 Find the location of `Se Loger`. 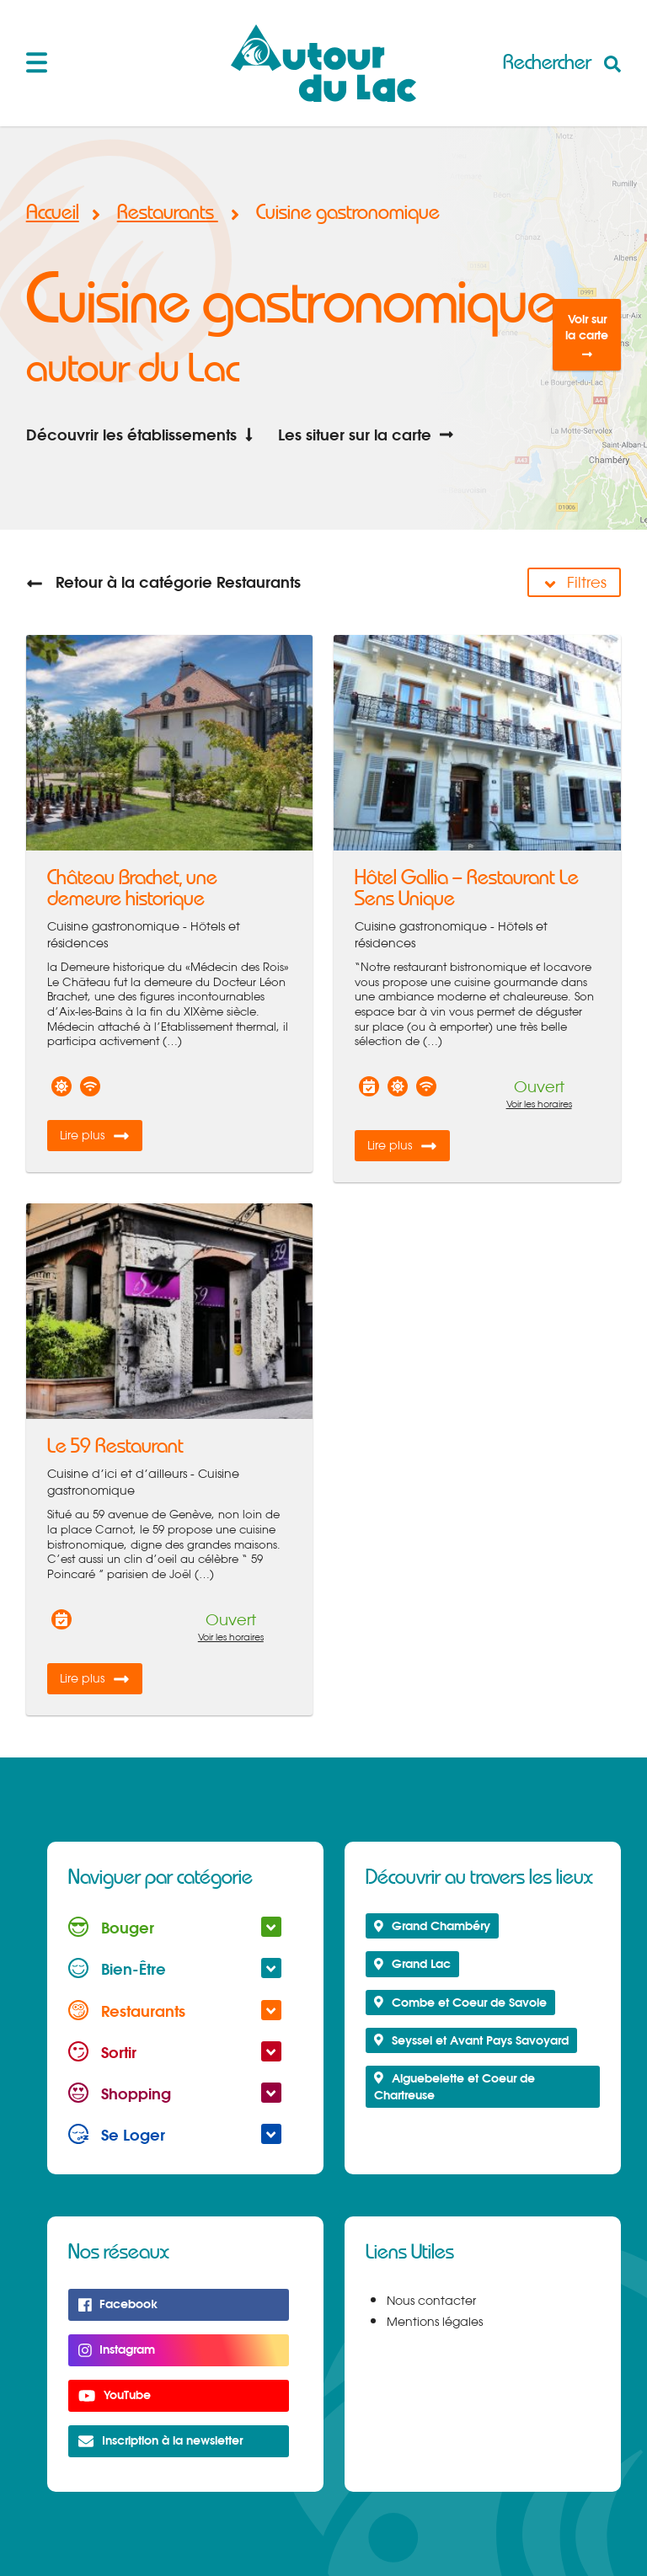

Se Loger is located at coordinates (174, 2134).